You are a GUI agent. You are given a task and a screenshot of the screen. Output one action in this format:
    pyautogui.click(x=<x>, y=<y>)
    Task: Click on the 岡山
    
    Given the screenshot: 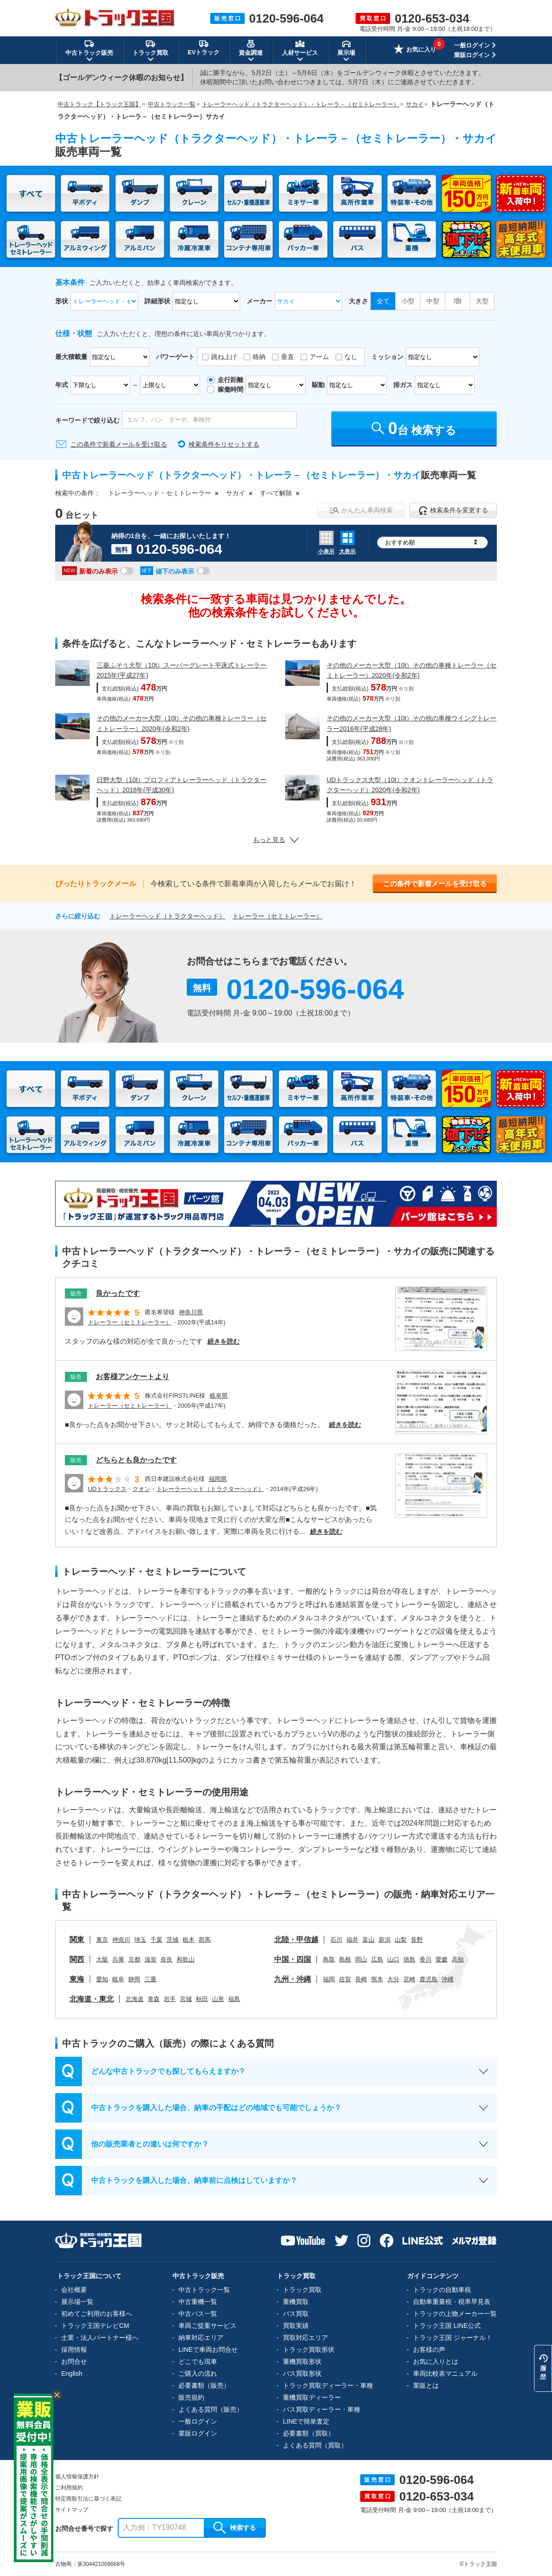 What is the action you would take?
    pyautogui.click(x=361, y=1959)
    